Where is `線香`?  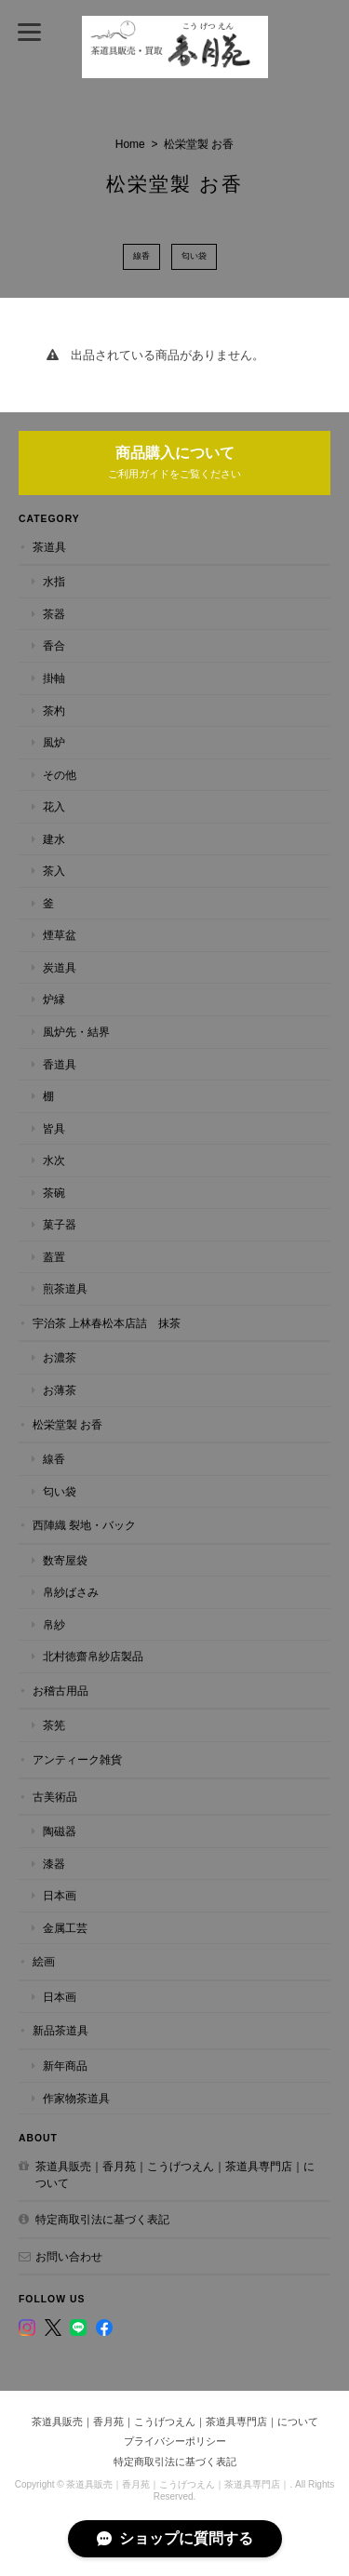 線香 is located at coordinates (141, 256).